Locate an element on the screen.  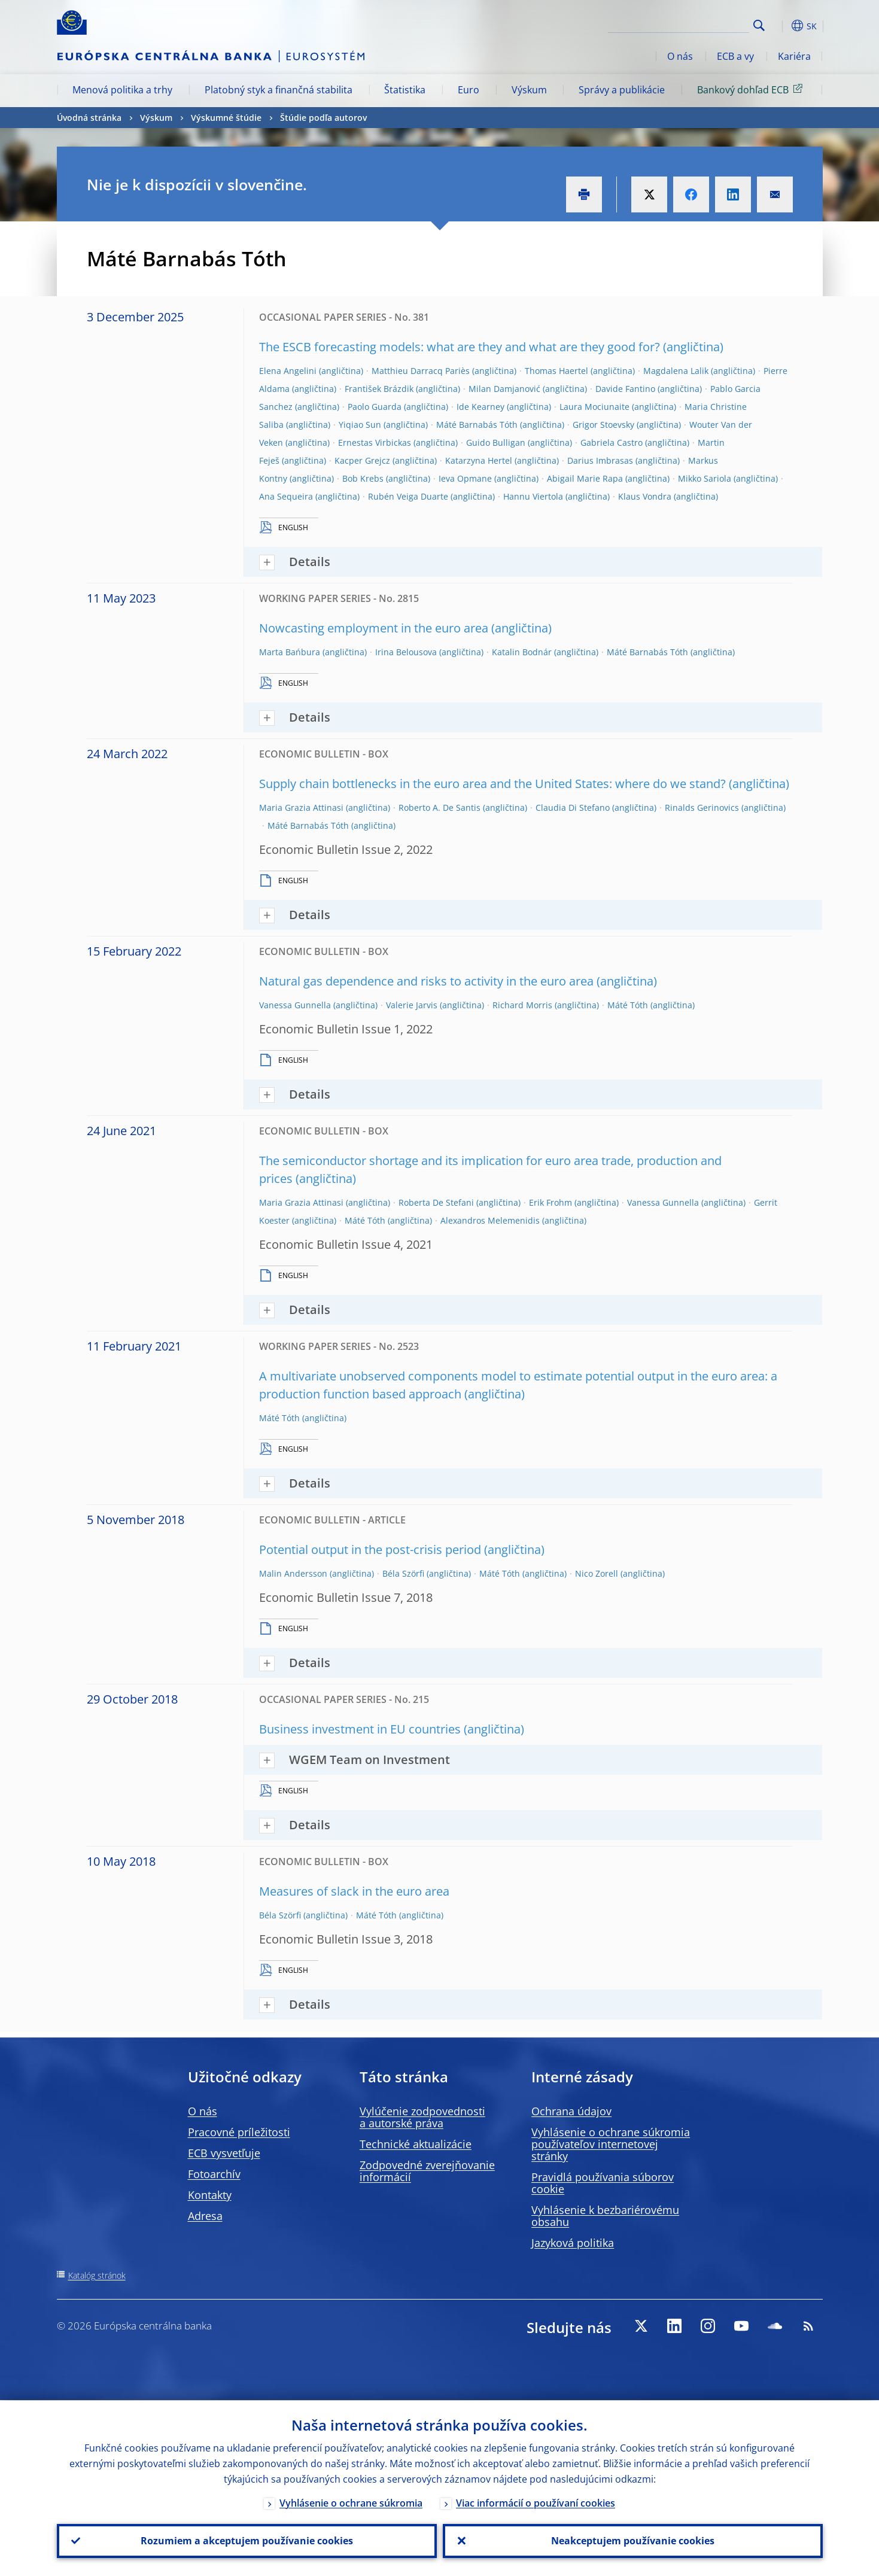
Vyhlásenie k bezbariérovému obsahu is located at coordinates (605, 2216).